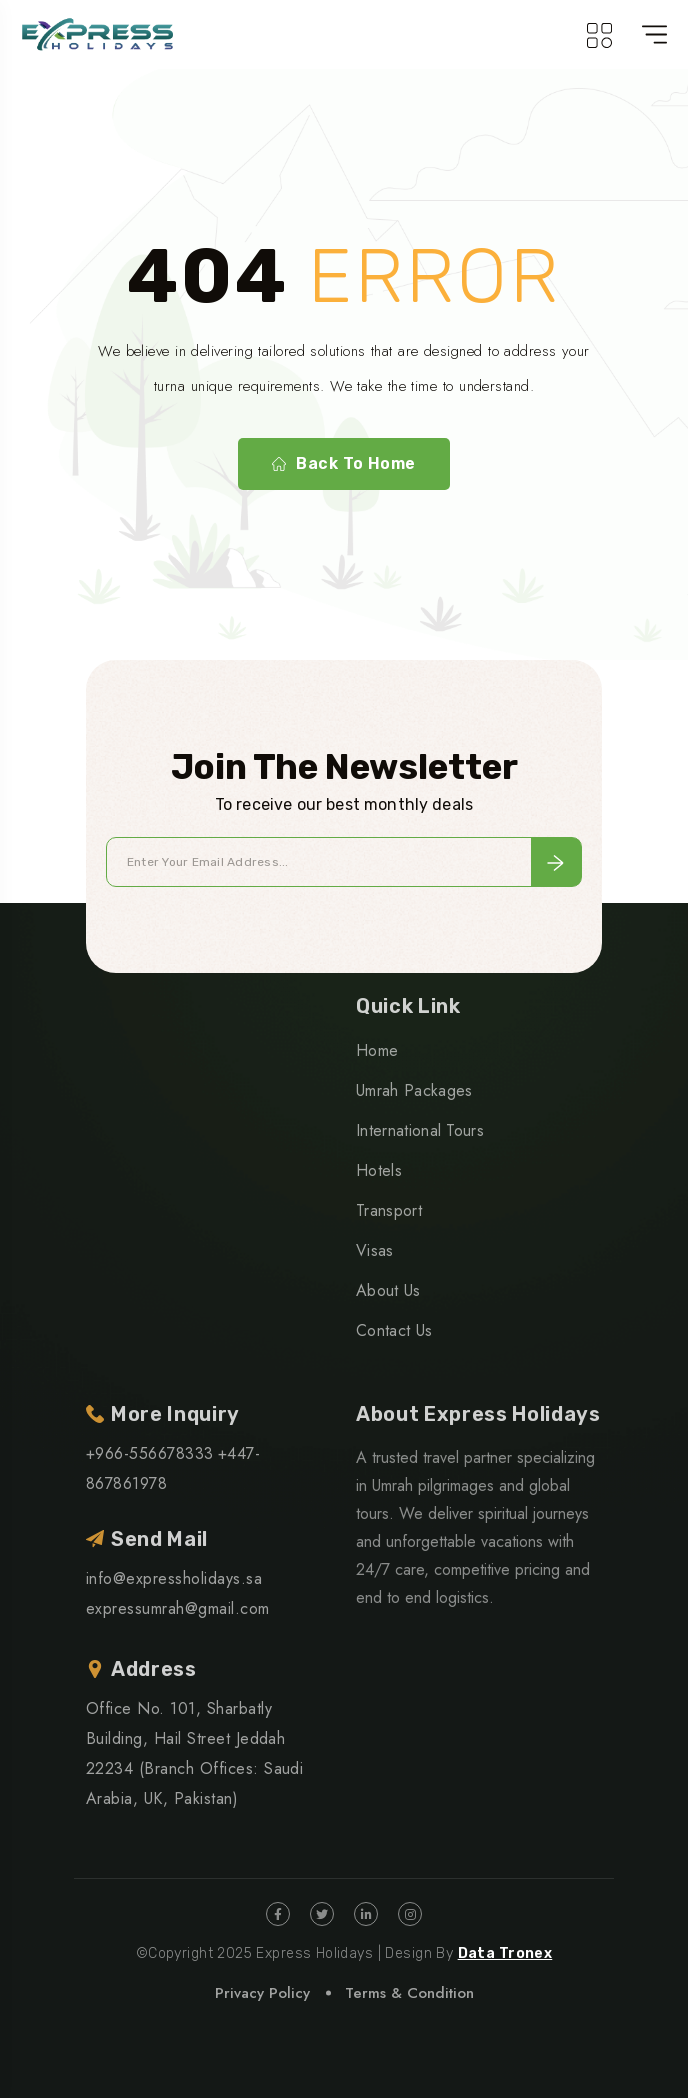 Image resolution: width=688 pixels, height=2098 pixels. I want to click on expressumrah@gmail.com, so click(178, 1608).